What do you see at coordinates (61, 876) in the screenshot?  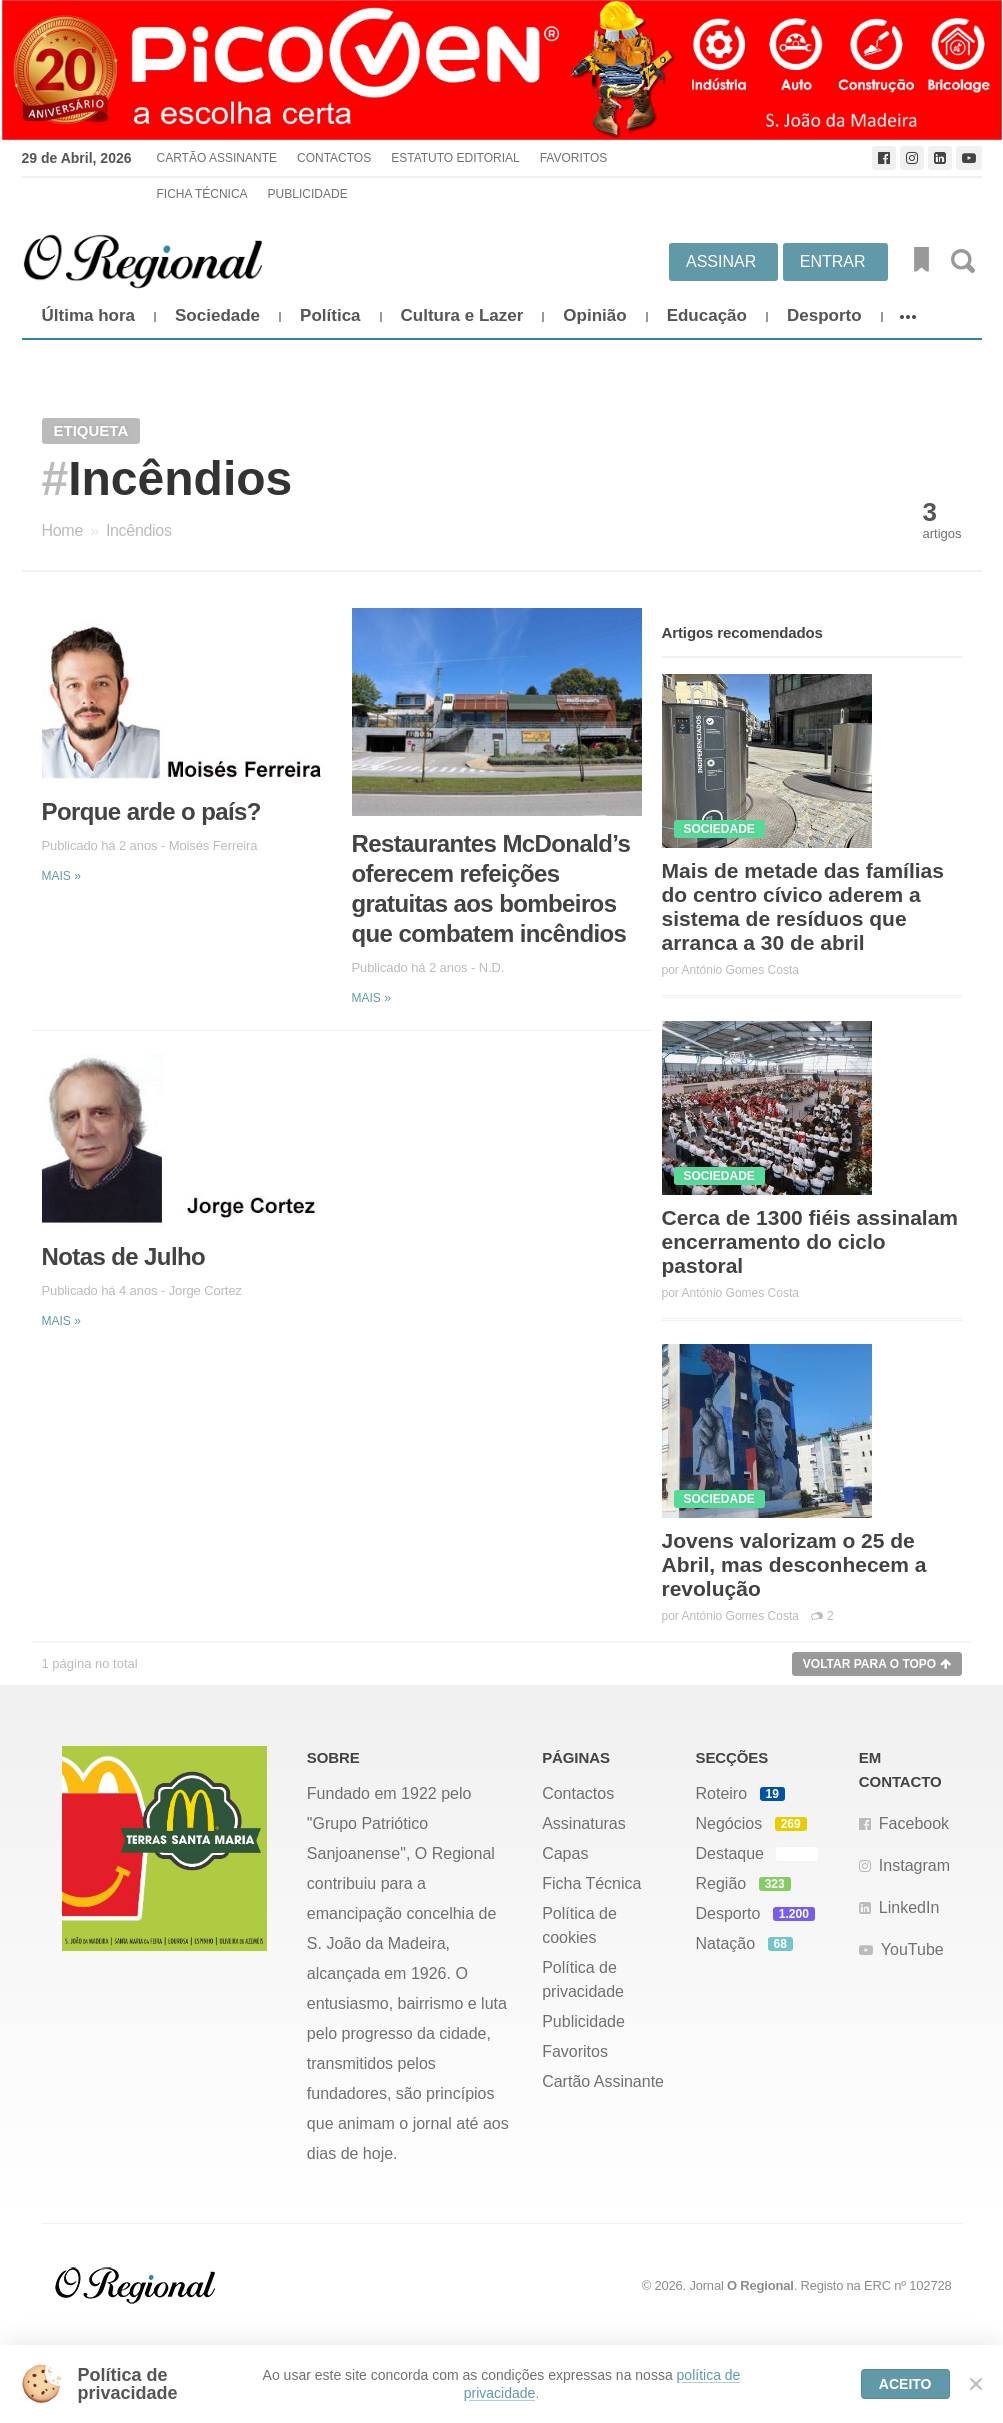 I see `Mais` at bounding box center [61, 876].